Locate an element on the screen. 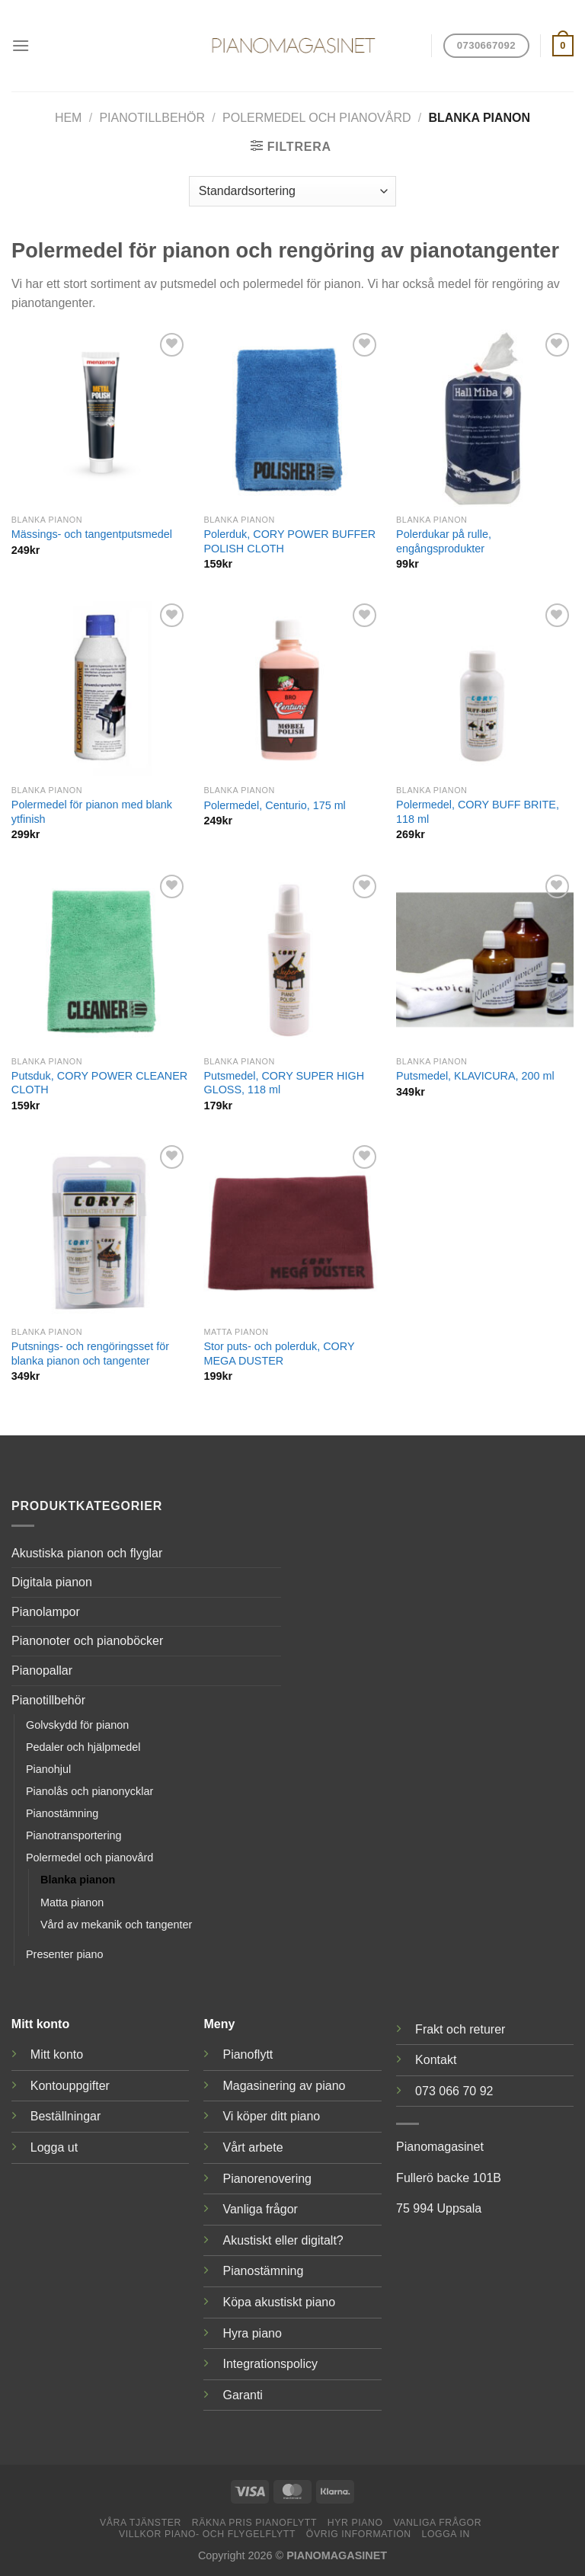 Image resolution: width=585 pixels, height=2576 pixels. Pianonoter och pianoböcker is located at coordinates (87, 1640).